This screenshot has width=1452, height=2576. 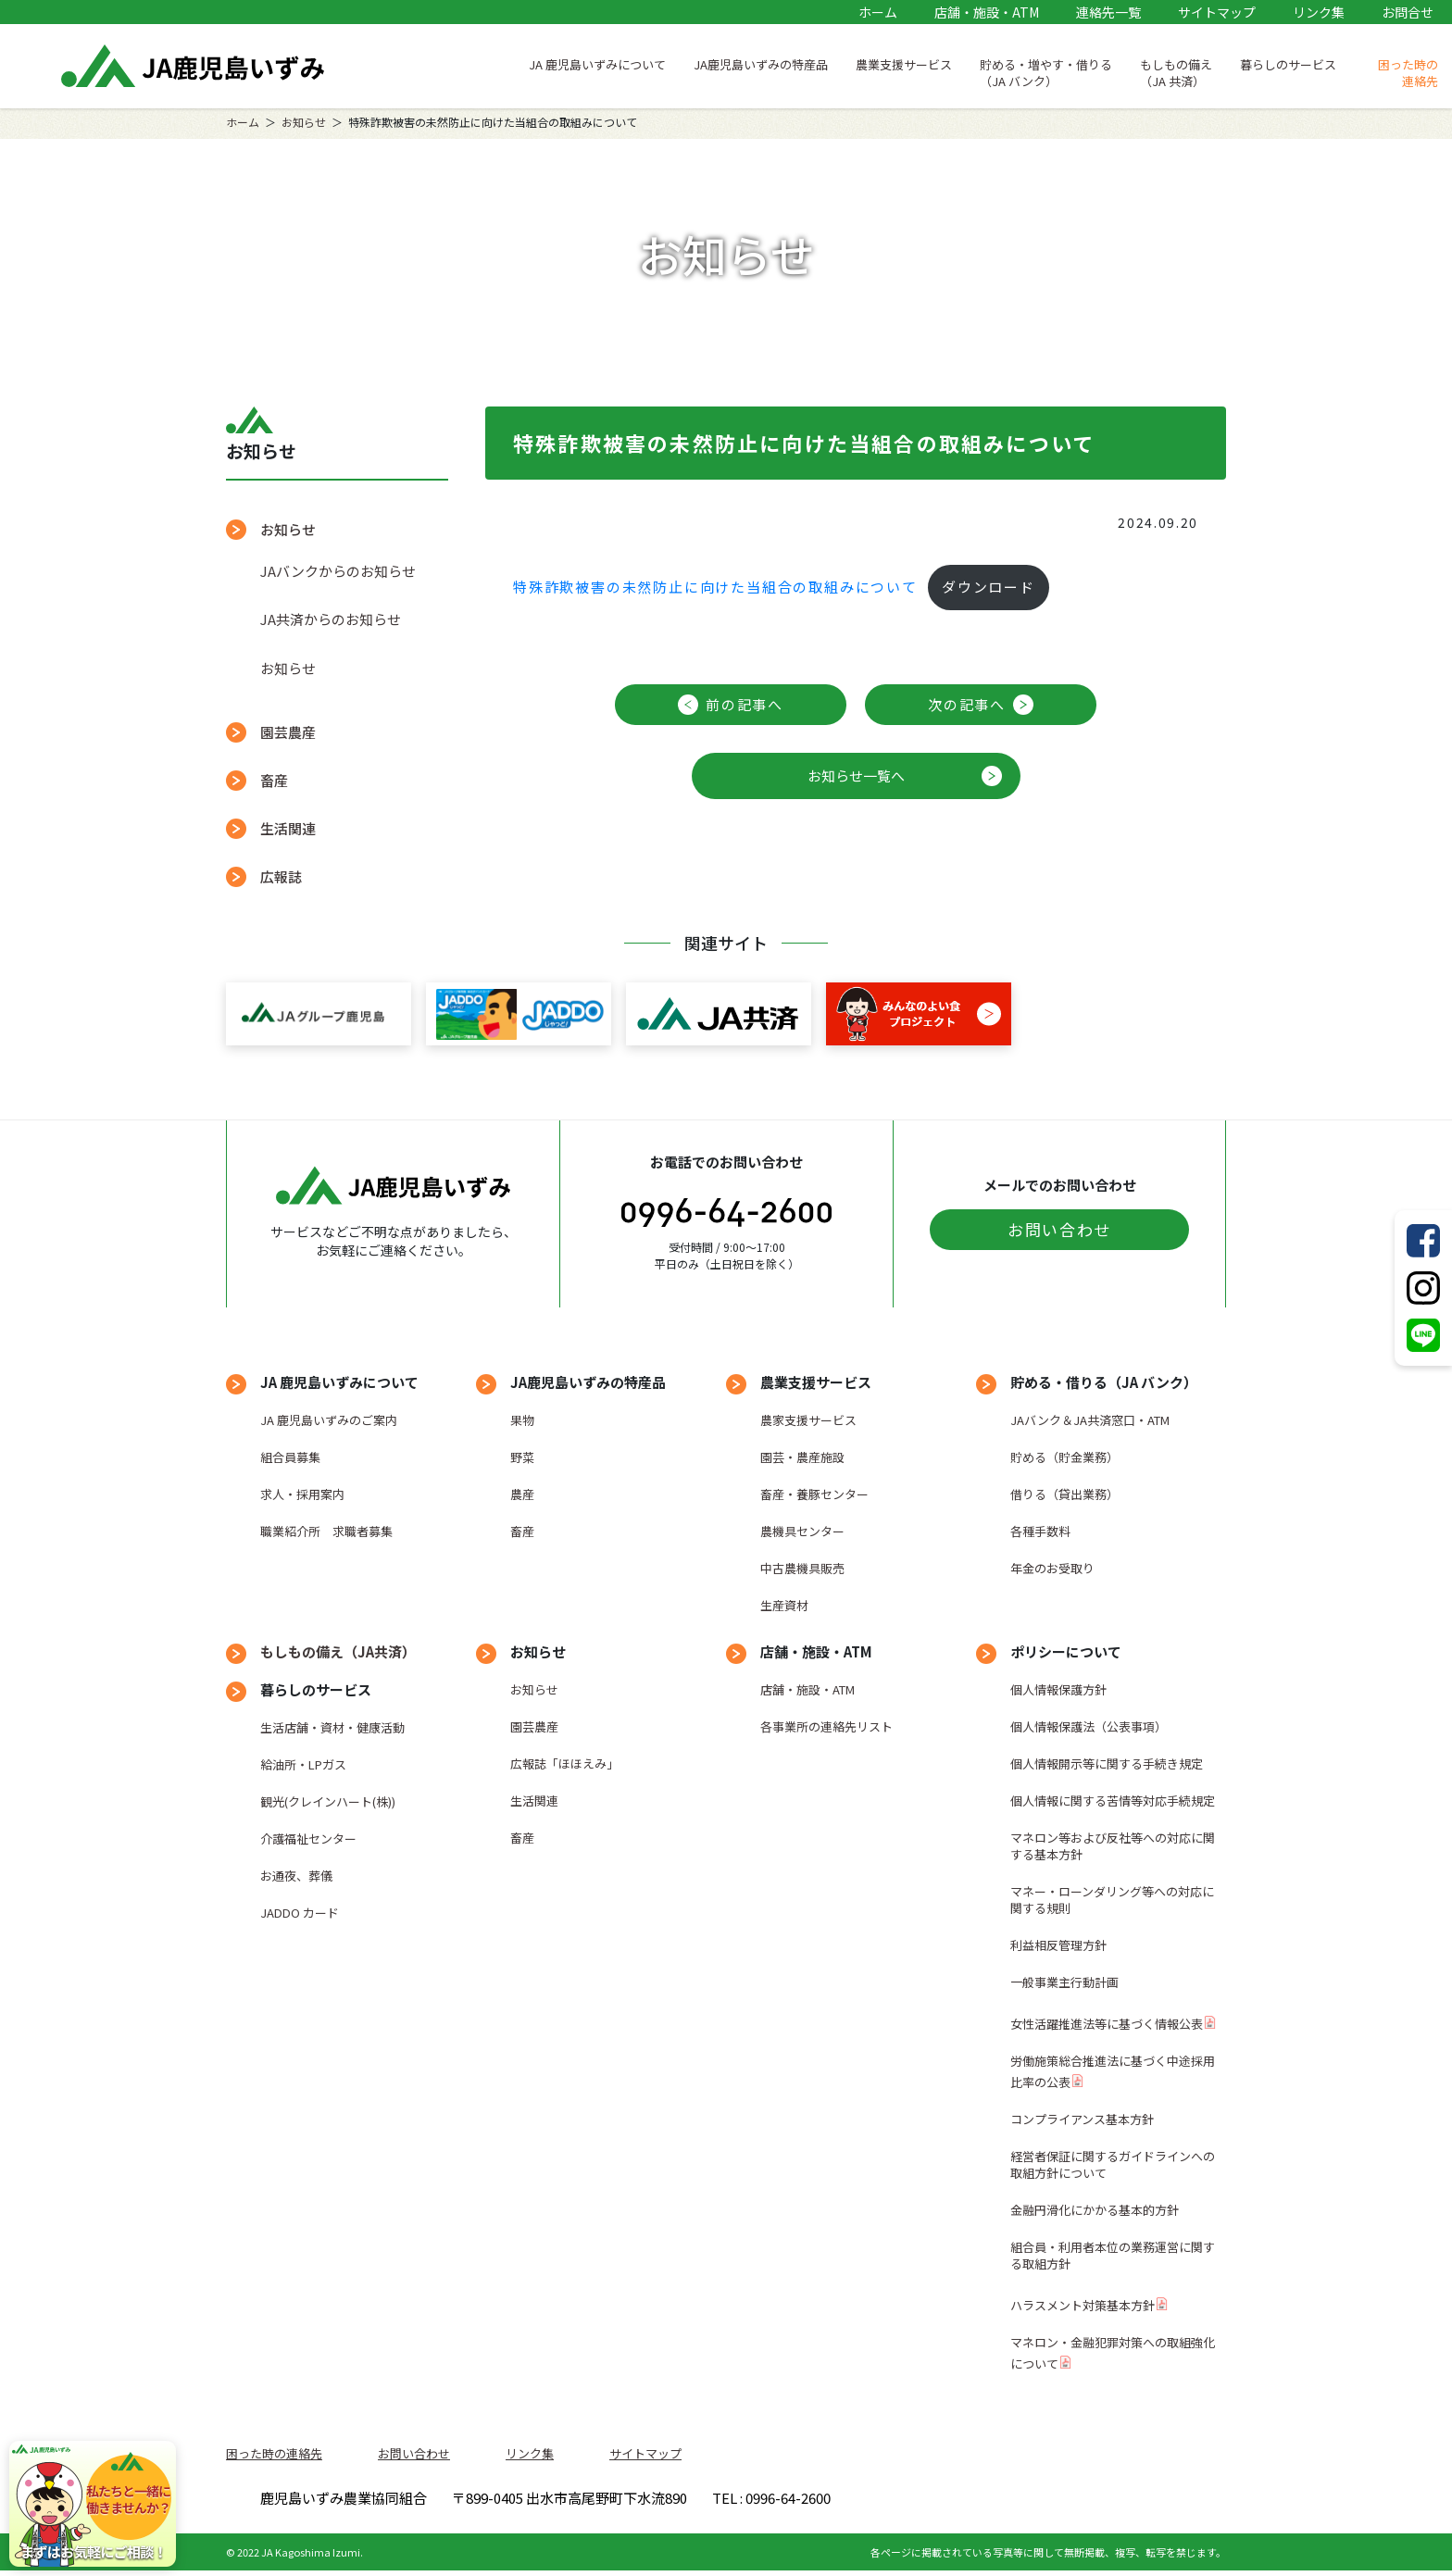 What do you see at coordinates (1040, 1531) in the screenshot?
I see `各種手数料` at bounding box center [1040, 1531].